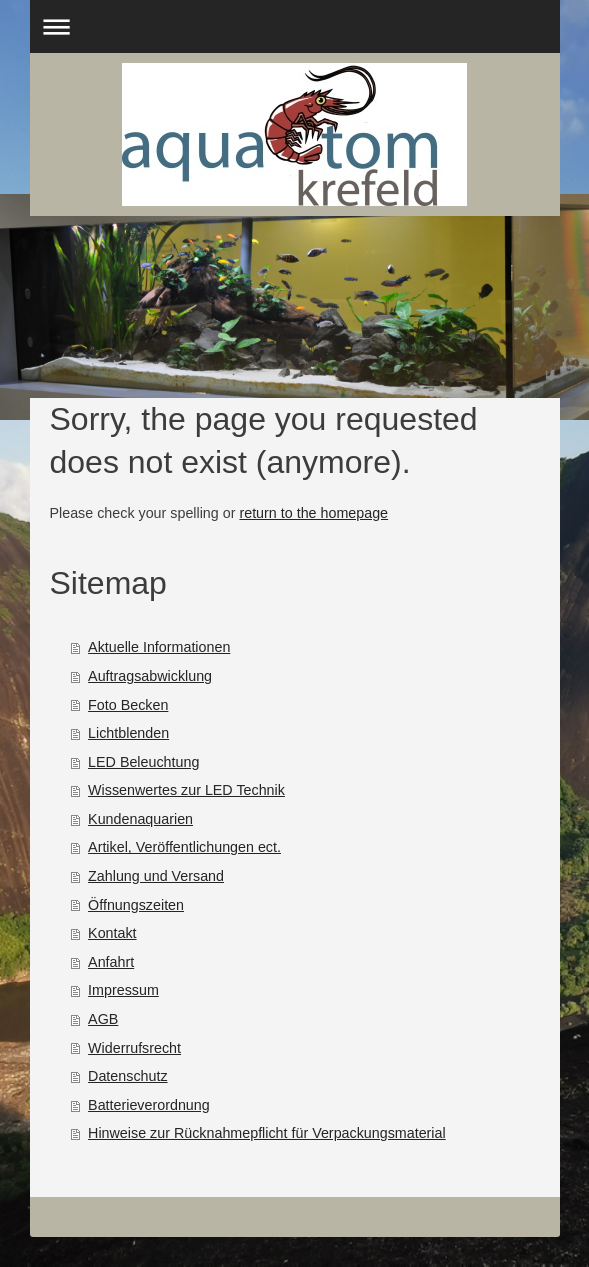  What do you see at coordinates (267, 1133) in the screenshot?
I see `Hinweise zur Rücknahmepflicht für Verpackungsmaterial` at bounding box center [267, 1133].